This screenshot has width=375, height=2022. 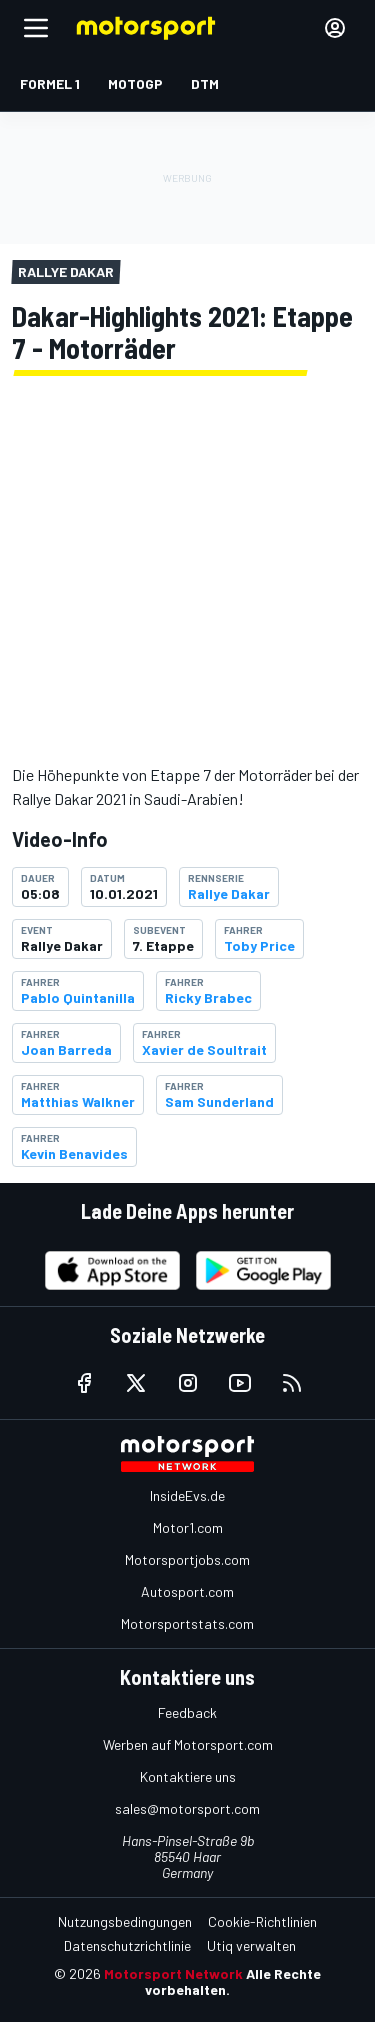 I want to click on sales@motorsport.com, so click(x=187, y=1808).